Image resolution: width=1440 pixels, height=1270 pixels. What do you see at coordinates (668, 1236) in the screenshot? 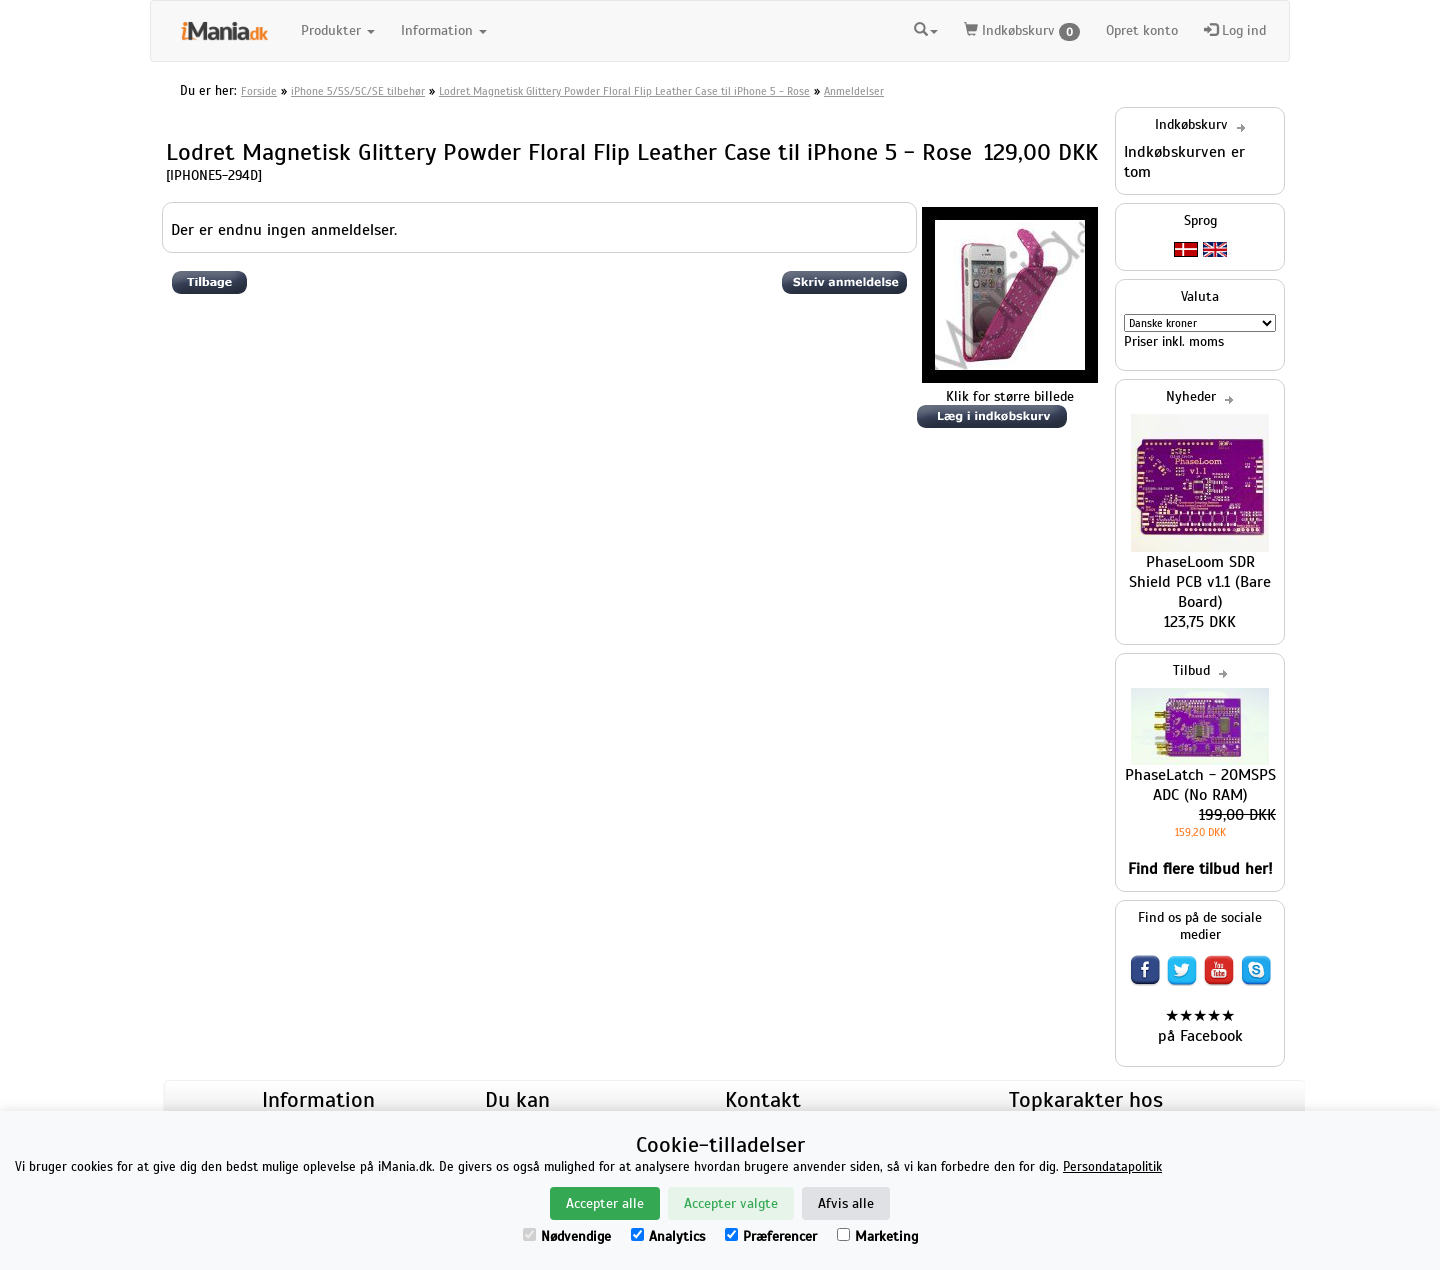
I see `Analytics` at bounding box center [668, 1236].